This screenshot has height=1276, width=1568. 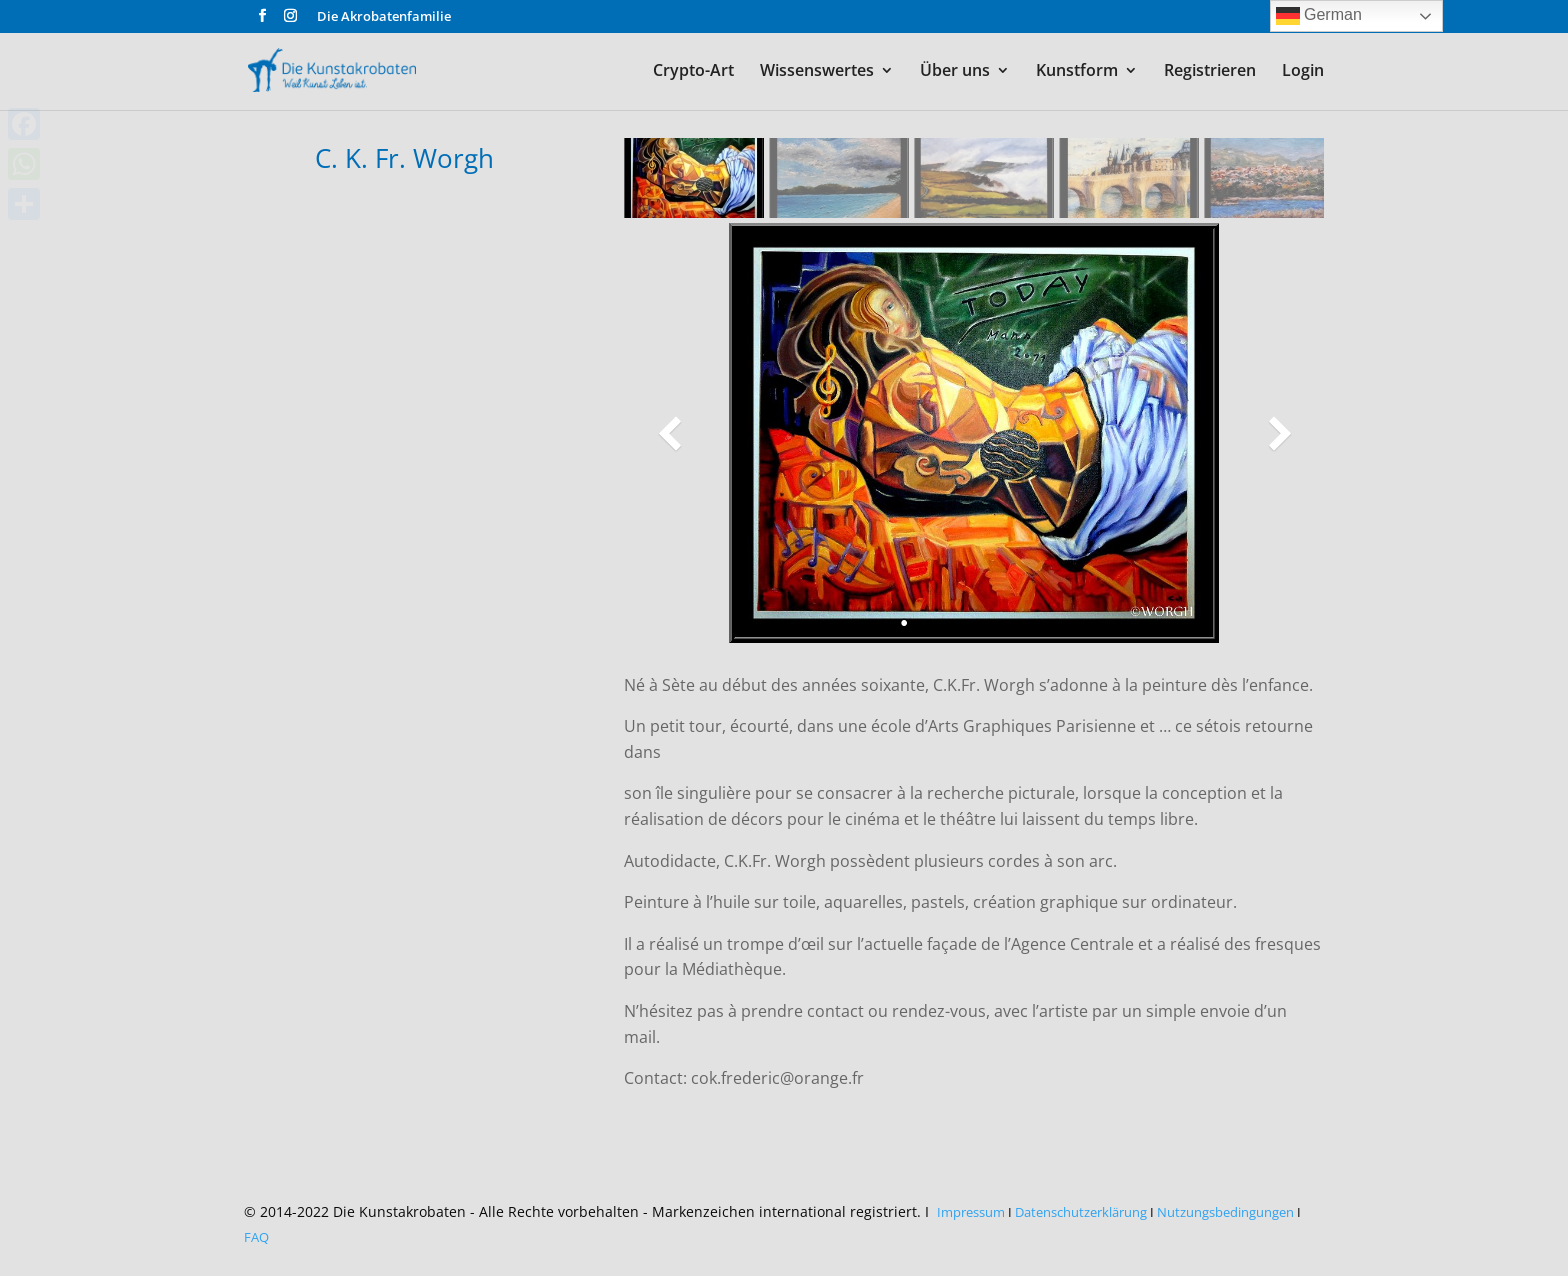 What do you see at coordinates (971, 1212) in the screenshot?
I see `Impressum` at bounding box center [971, 1212].